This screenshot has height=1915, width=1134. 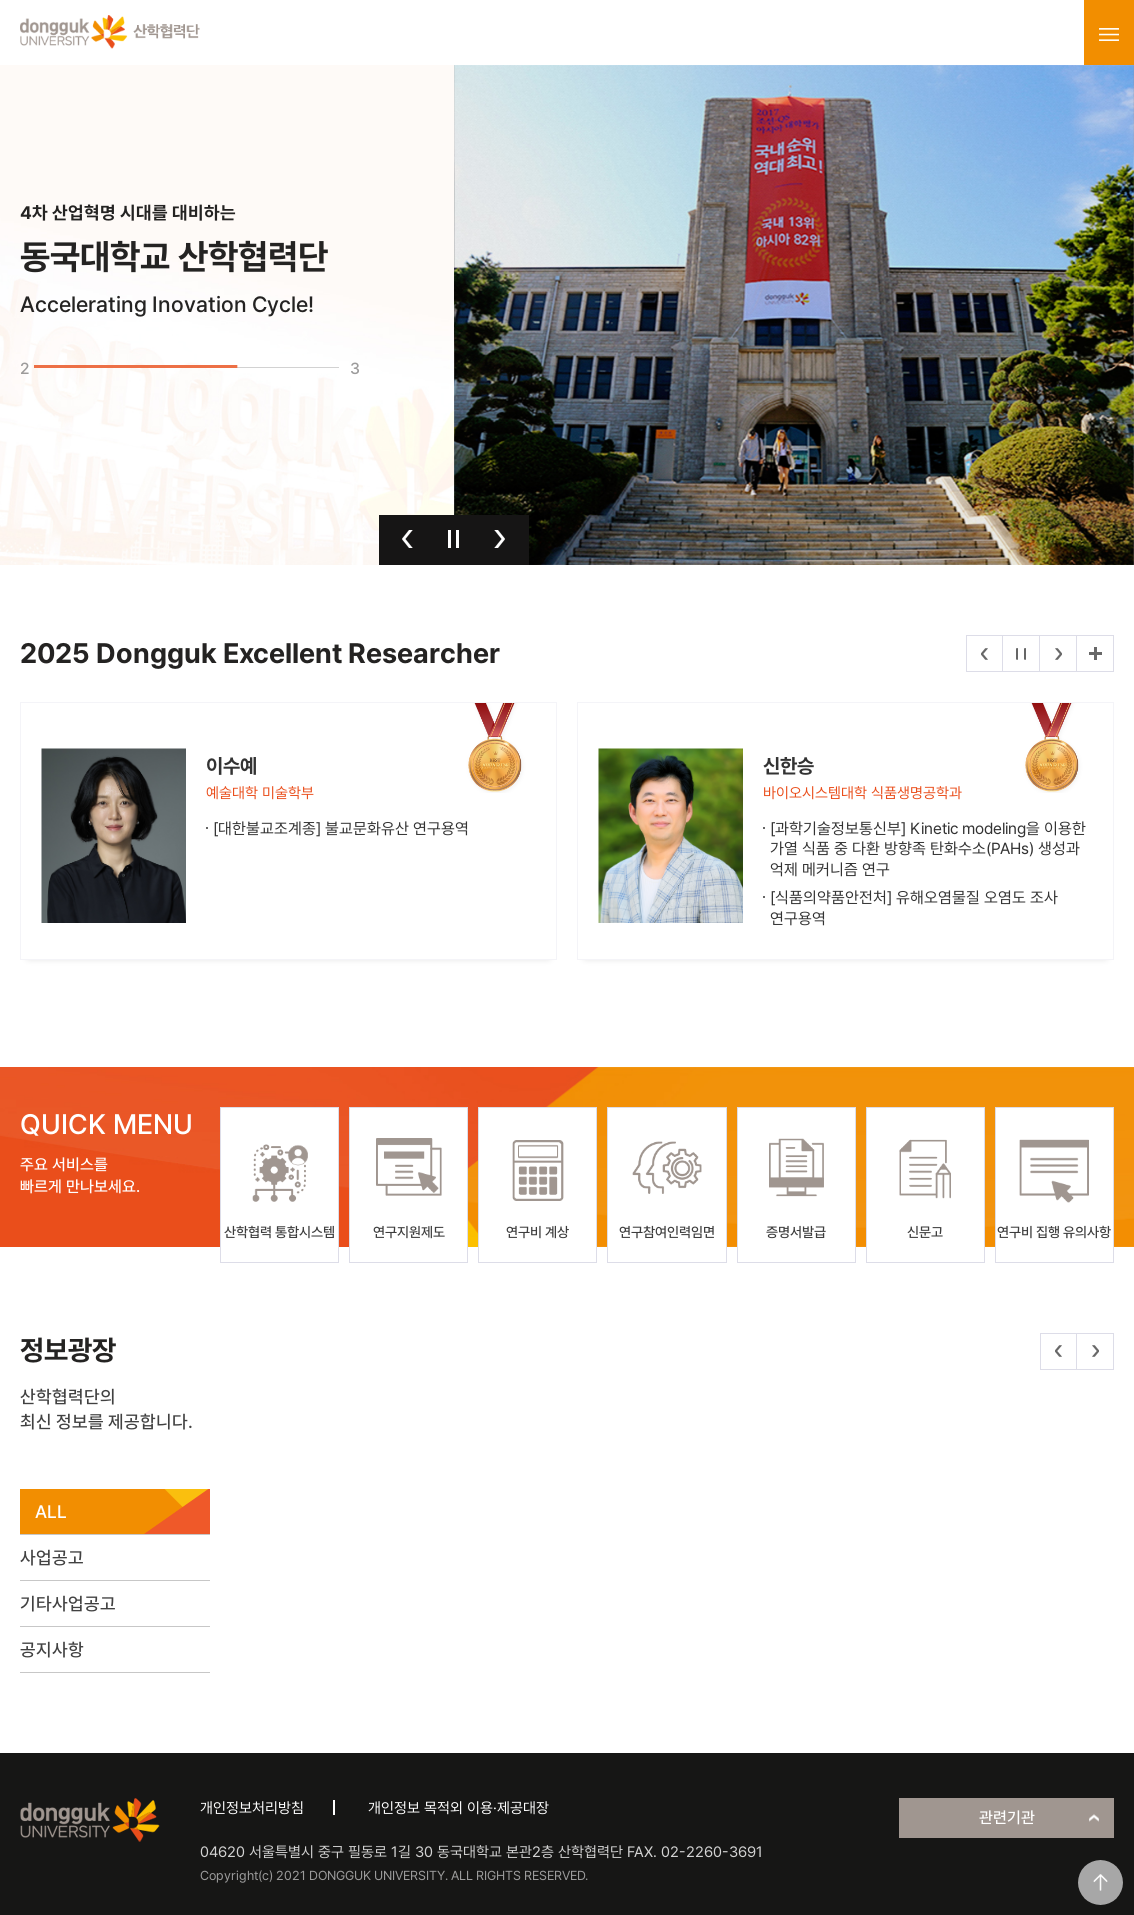 I want to click on 개인정보처리방침, so click(x=252, y=1808).